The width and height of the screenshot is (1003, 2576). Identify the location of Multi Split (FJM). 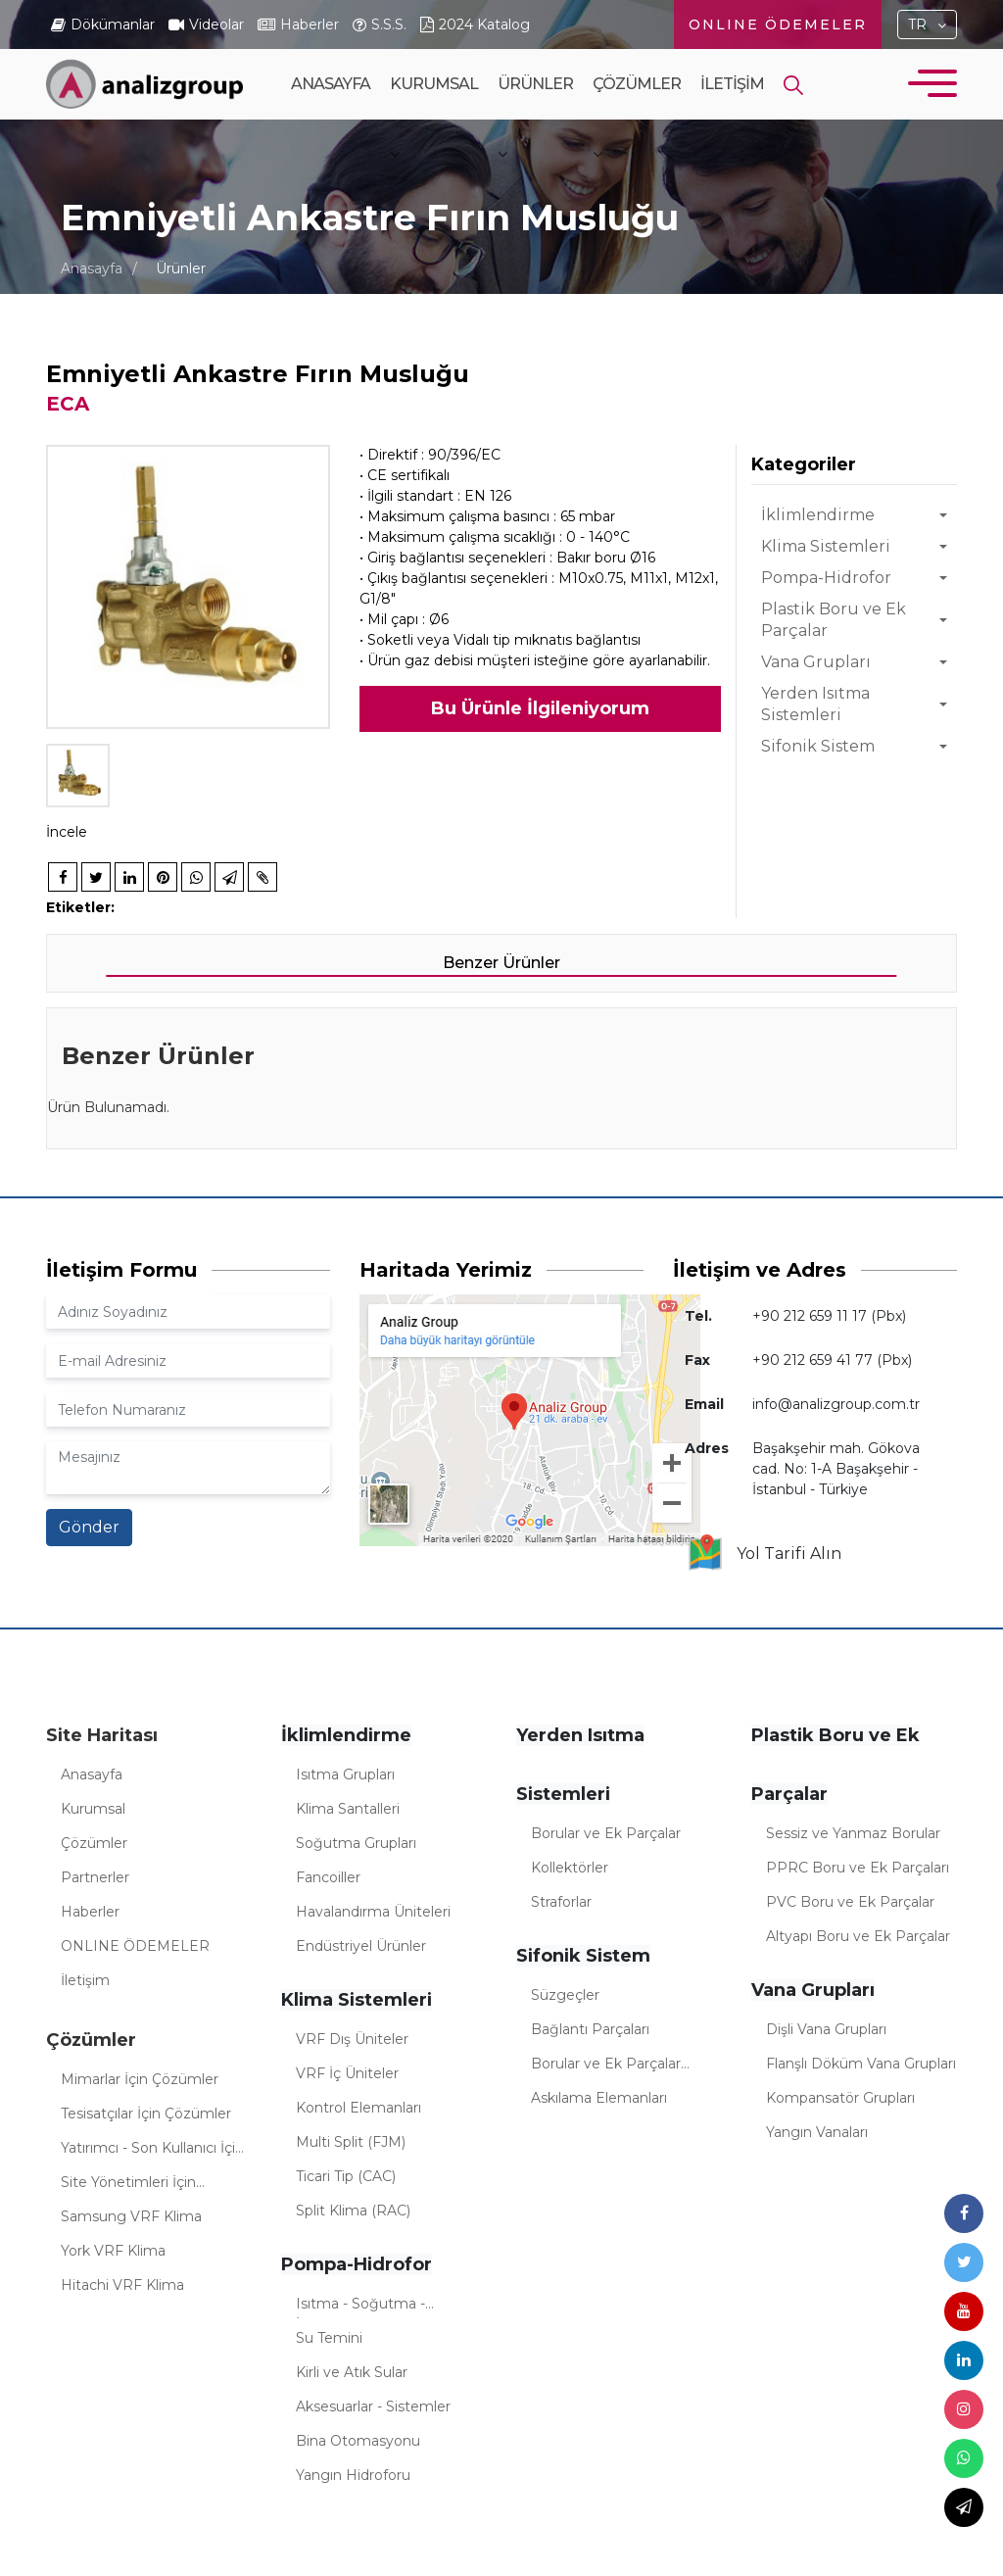
(351, 2142).